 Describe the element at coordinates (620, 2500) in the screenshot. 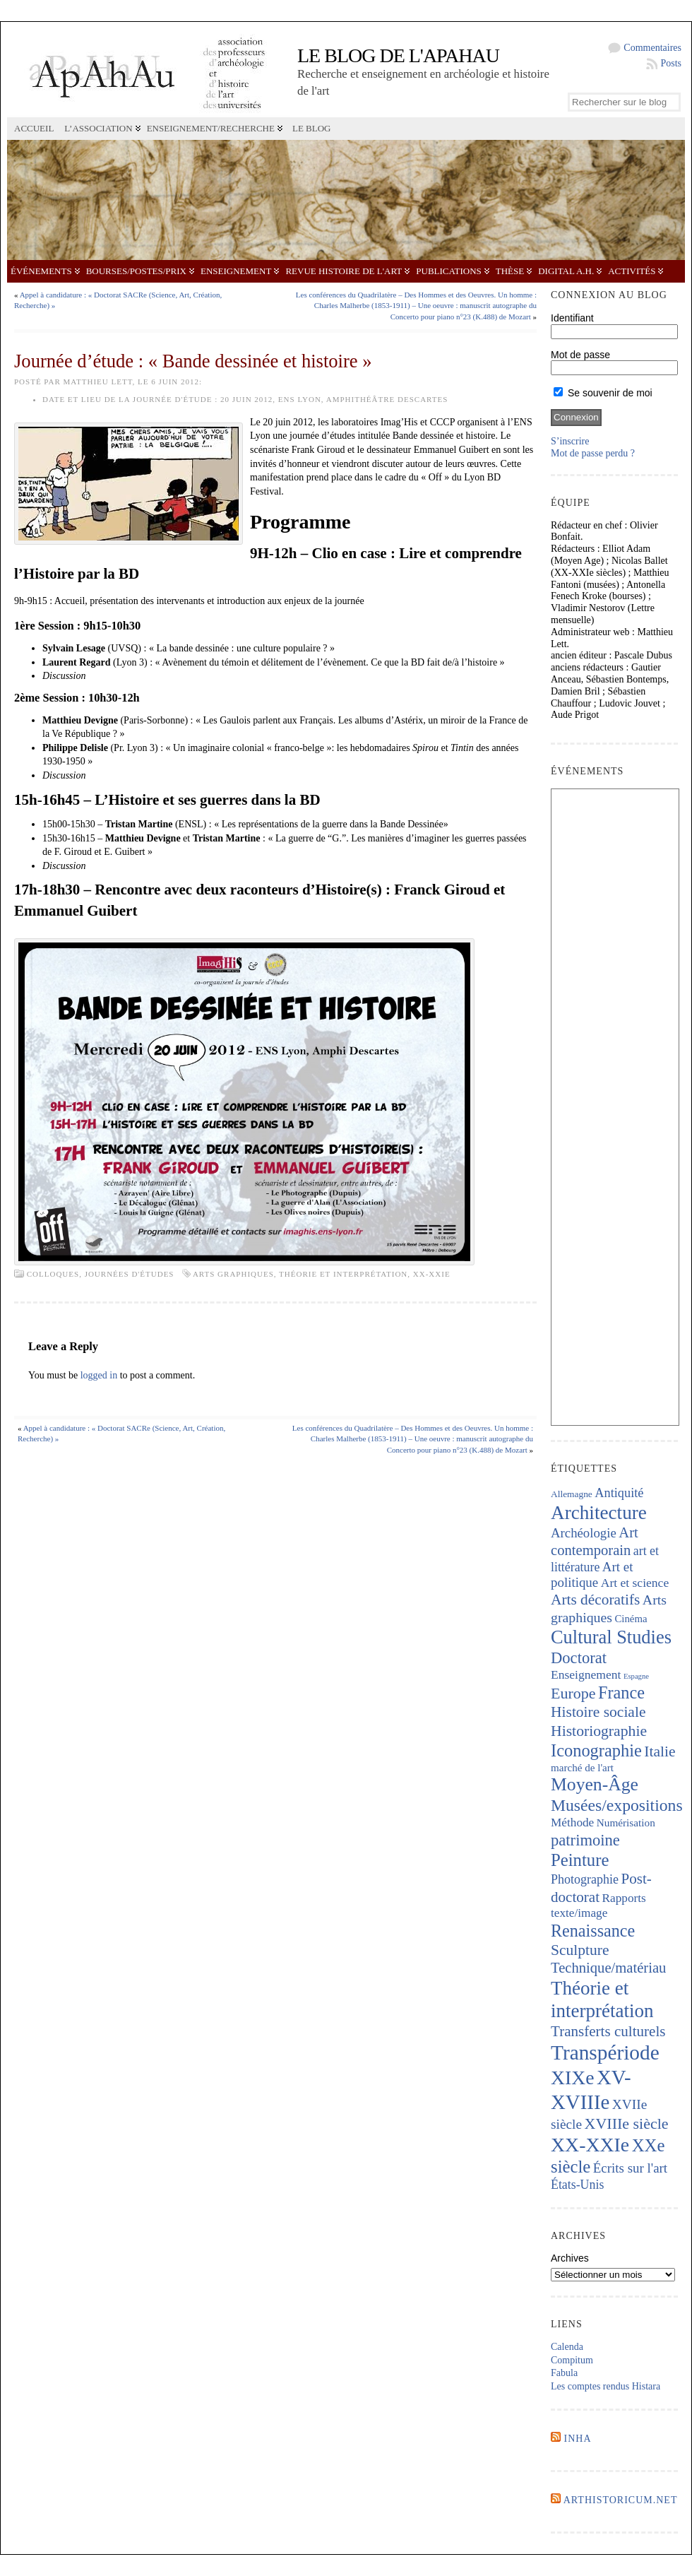

I see `Arthistoricum.net` at that location.